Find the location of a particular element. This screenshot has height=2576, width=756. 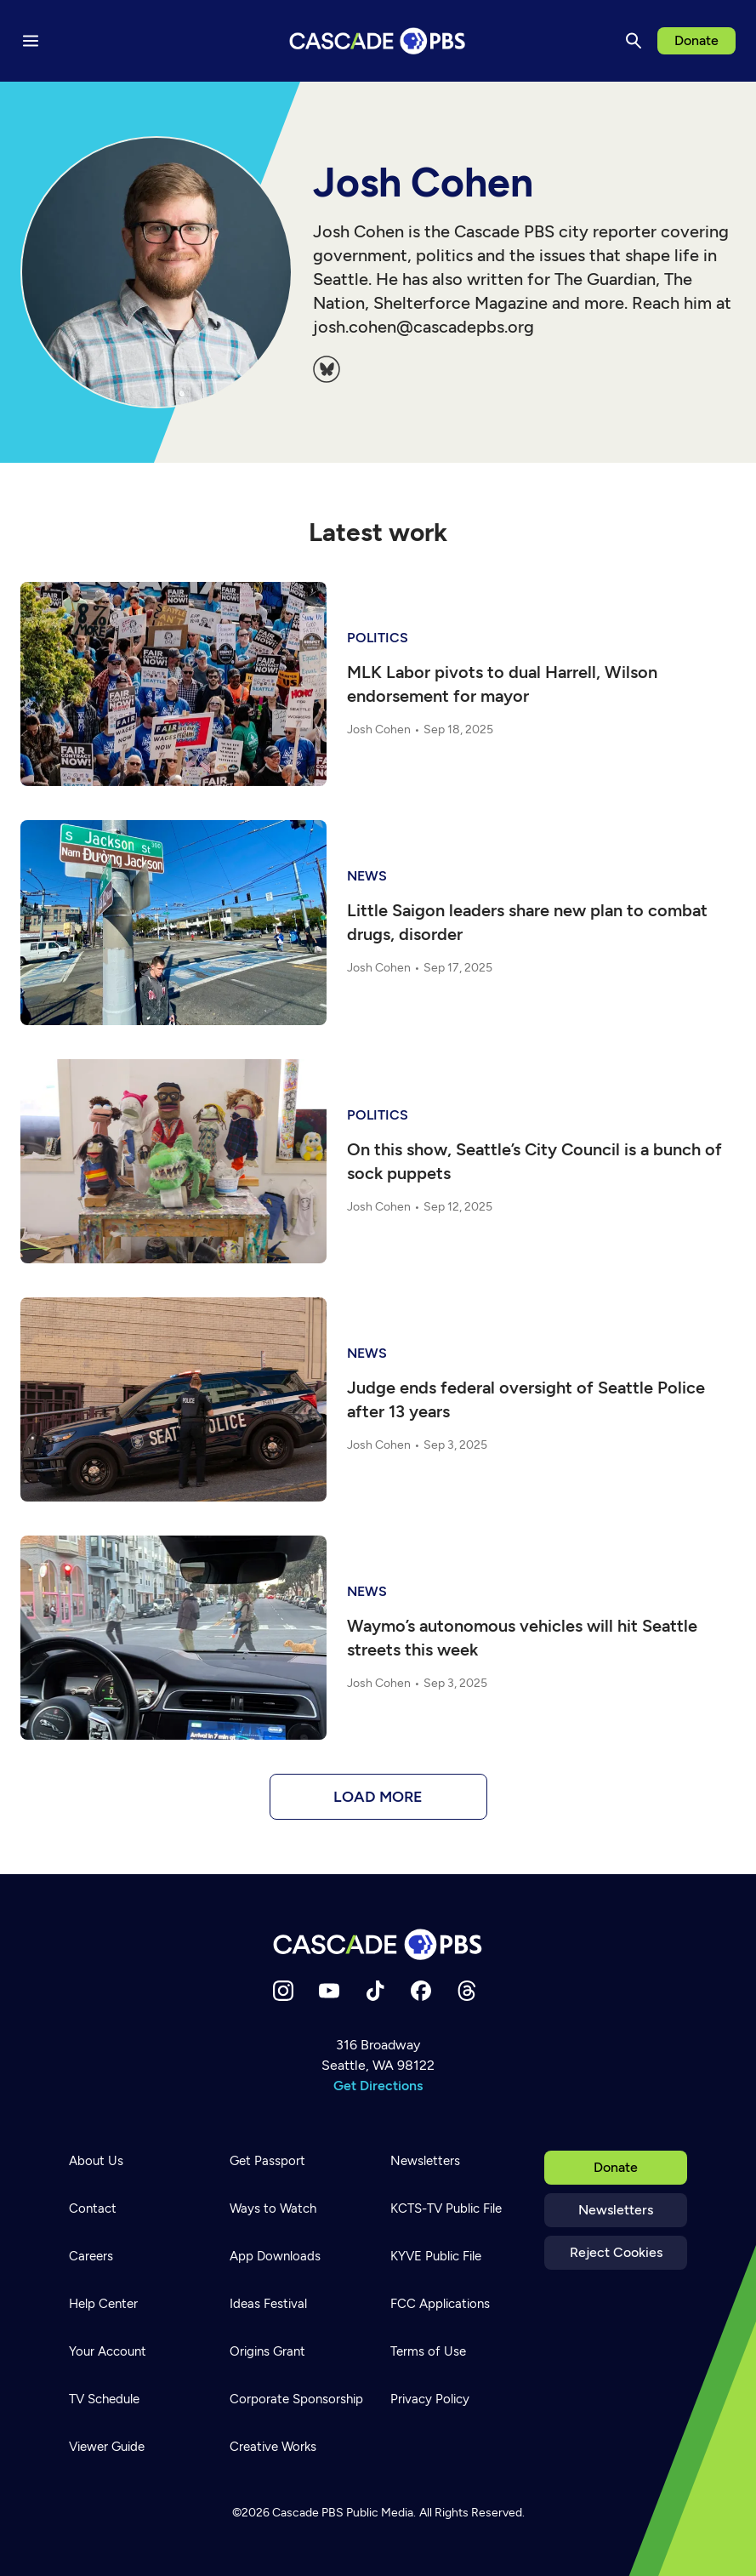

Viewer Guide is located at coordinates (107, 2446).